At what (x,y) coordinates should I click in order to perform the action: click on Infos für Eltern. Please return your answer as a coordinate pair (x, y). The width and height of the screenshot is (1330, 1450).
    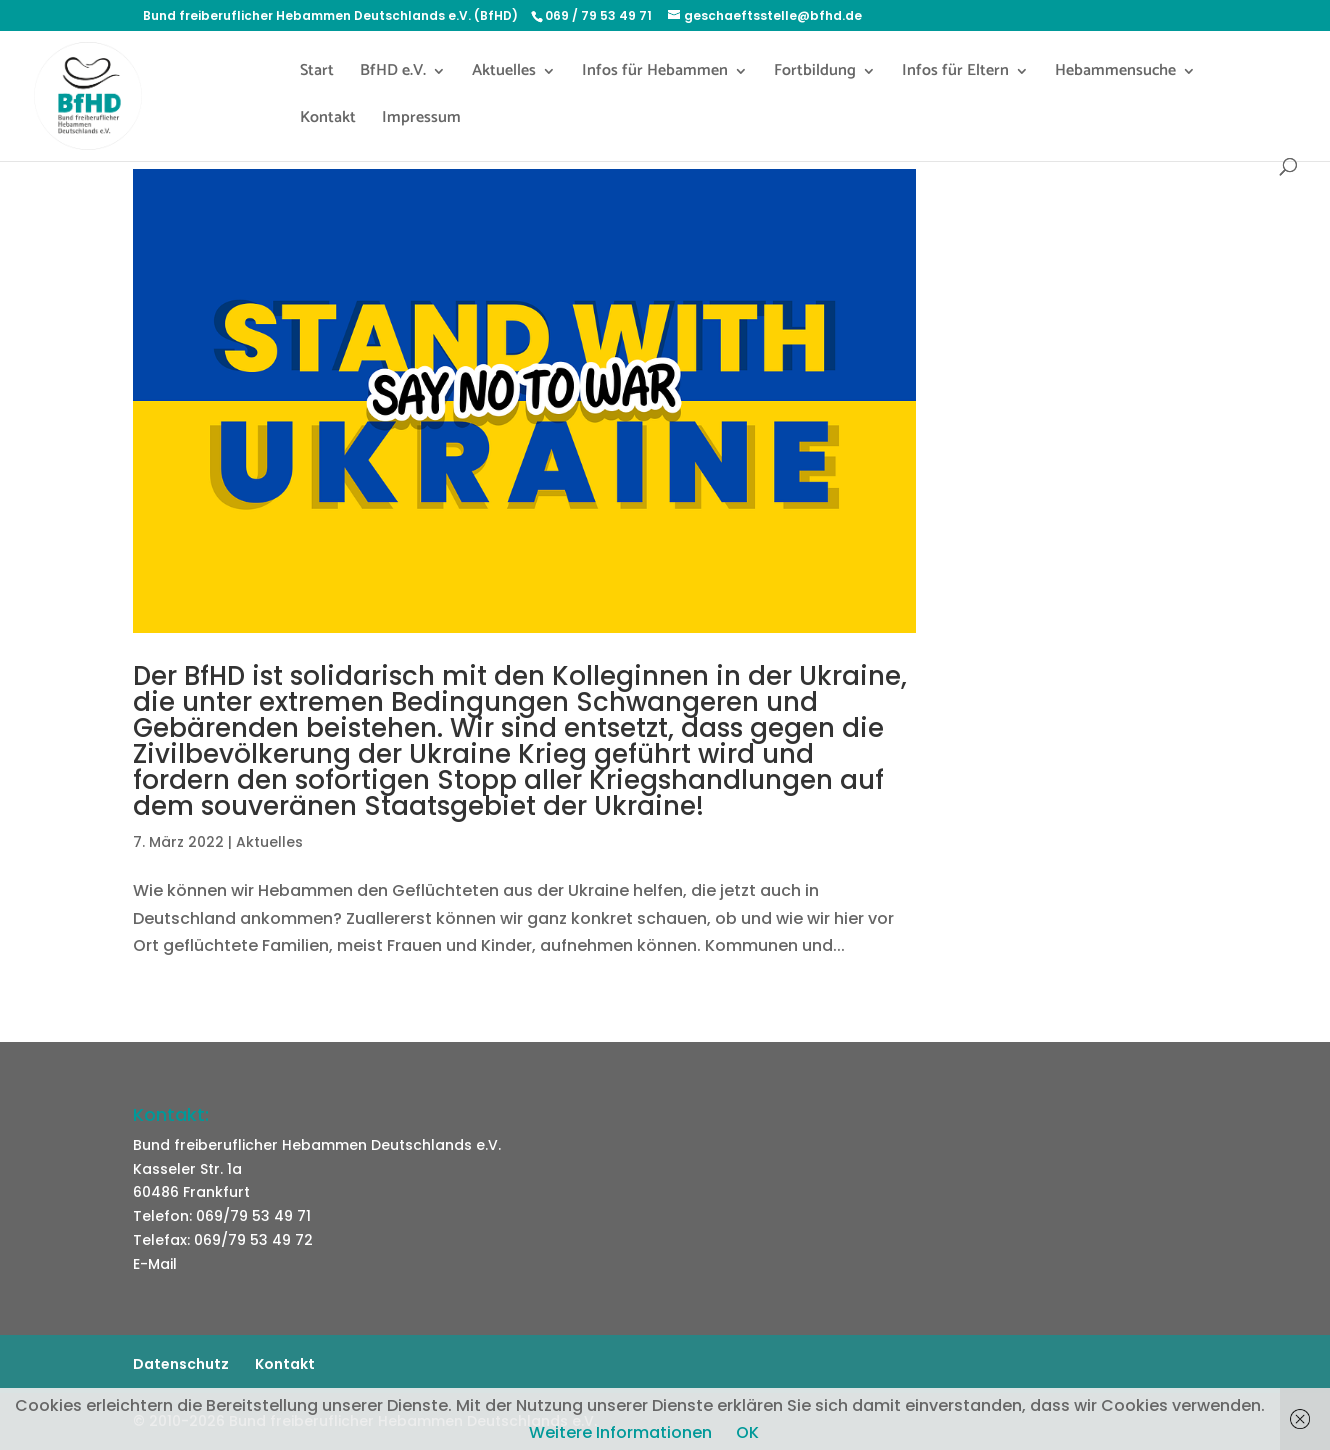
    Looking at the image, I should click on (955, 74).